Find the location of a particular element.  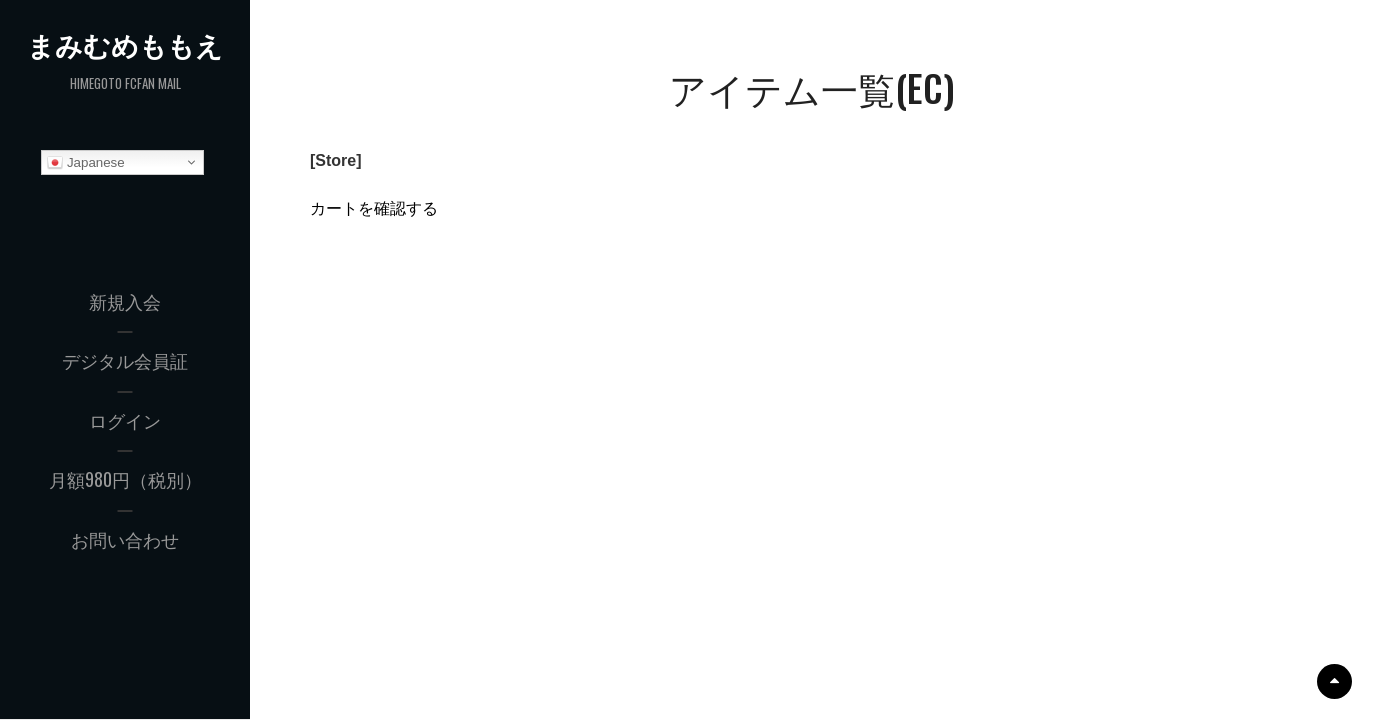

まみむめももえ is located at coordinates (125, 45).